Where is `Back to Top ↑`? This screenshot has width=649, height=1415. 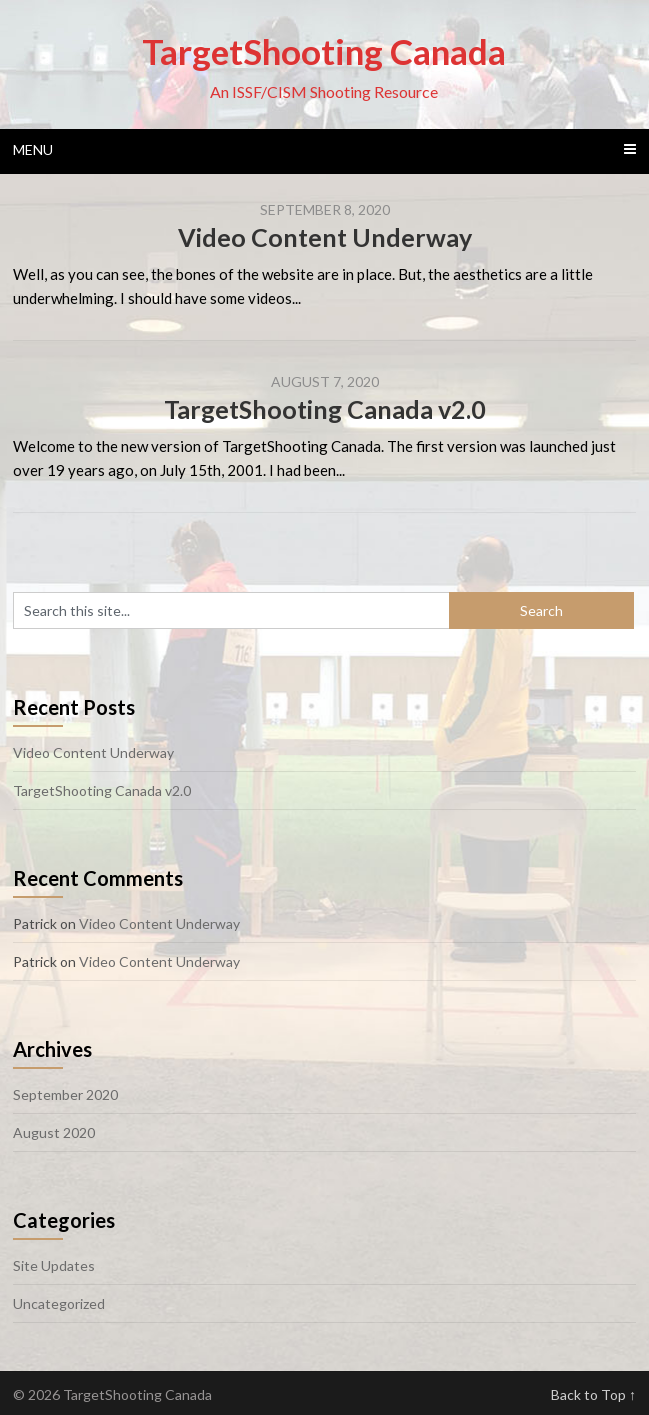 Back to Top ↑ is located at coordinates (593, 1394).